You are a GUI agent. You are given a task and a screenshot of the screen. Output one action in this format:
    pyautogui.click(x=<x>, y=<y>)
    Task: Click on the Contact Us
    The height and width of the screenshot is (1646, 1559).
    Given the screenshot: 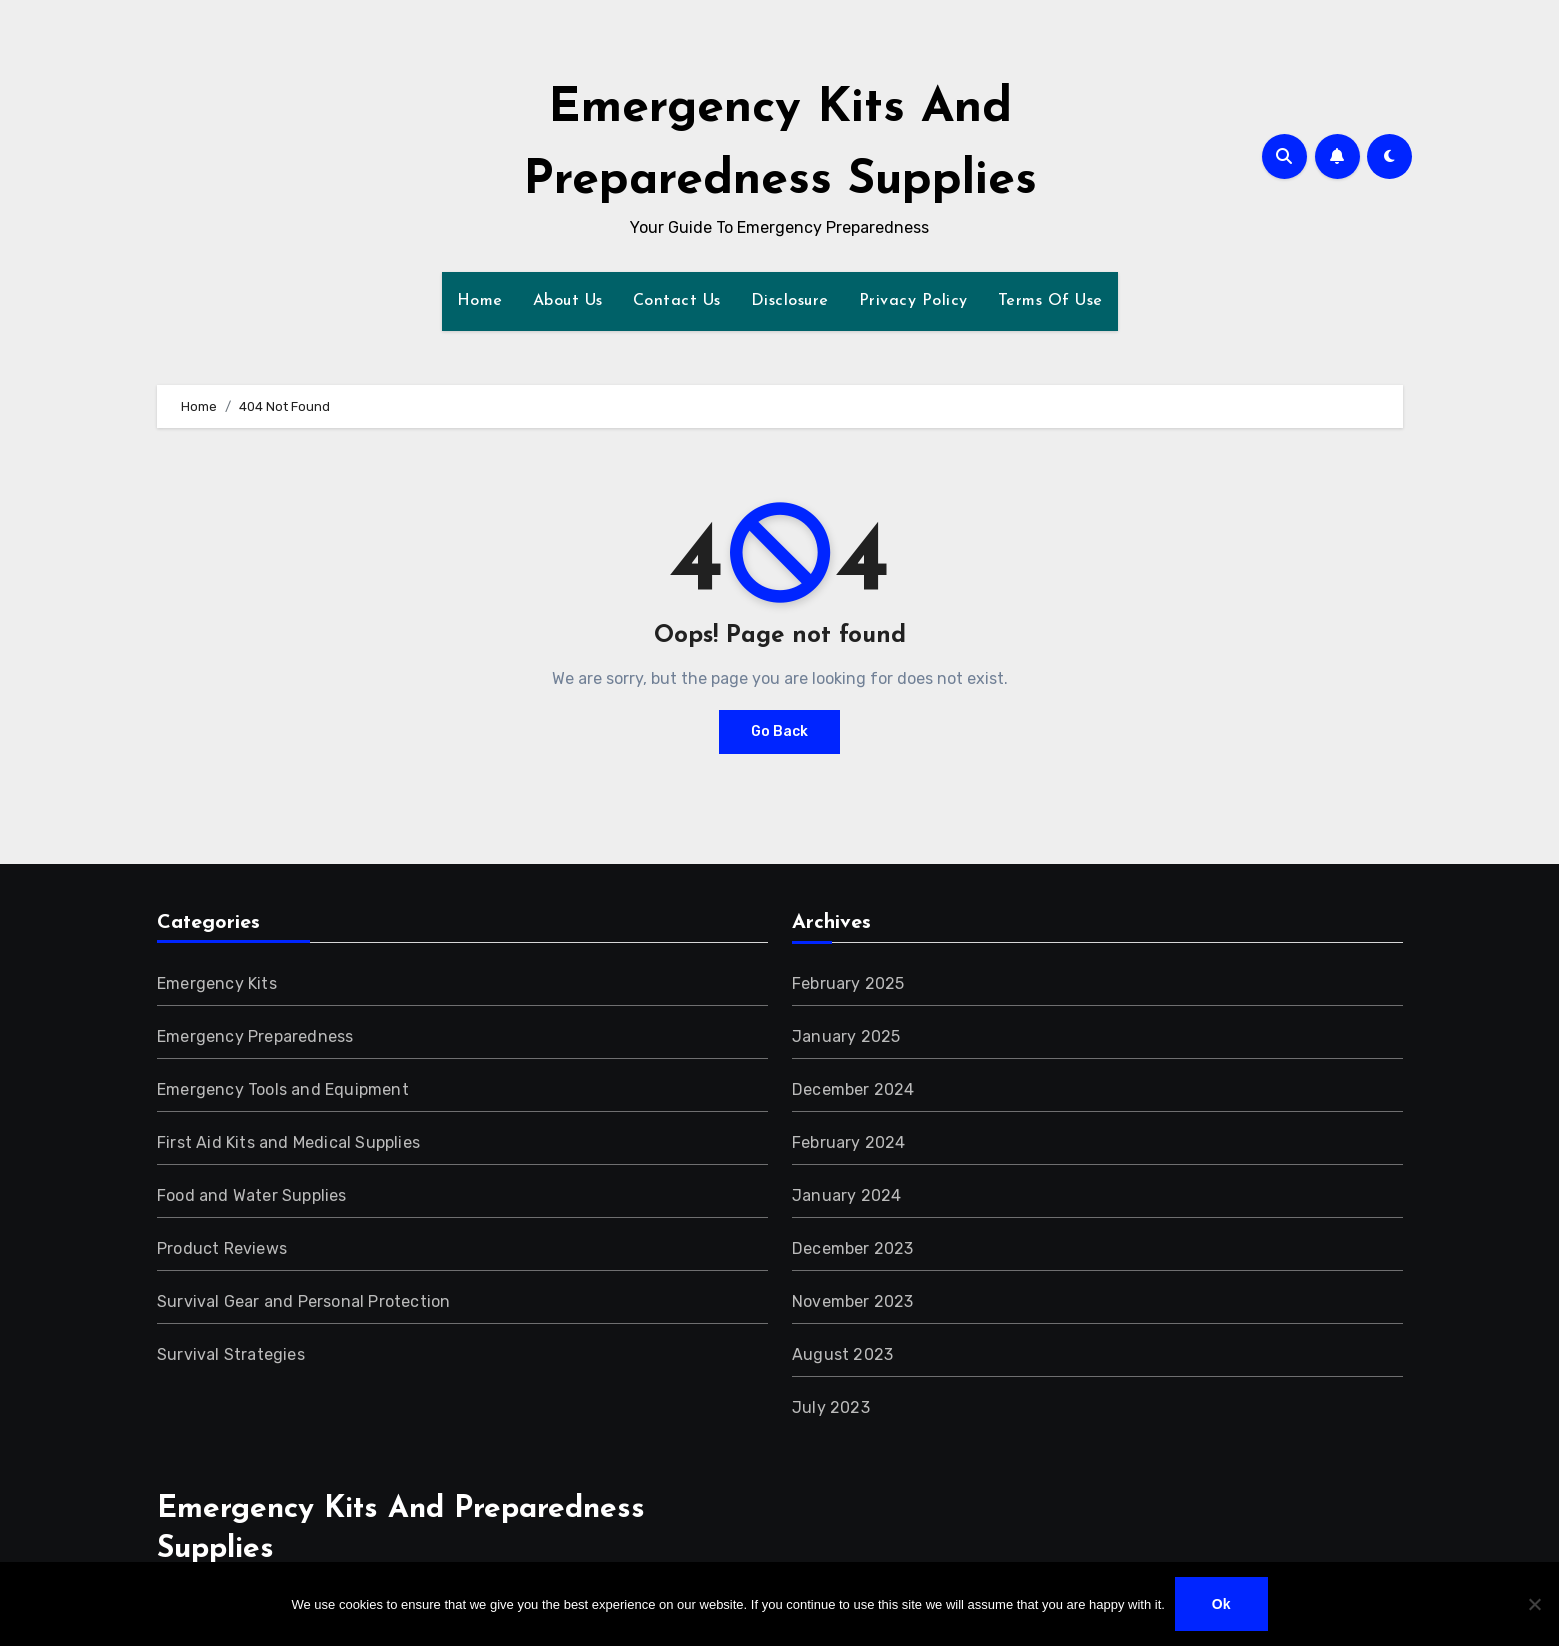 What is the action you would take?
    pyautogui.click(x=677, y=301)
    